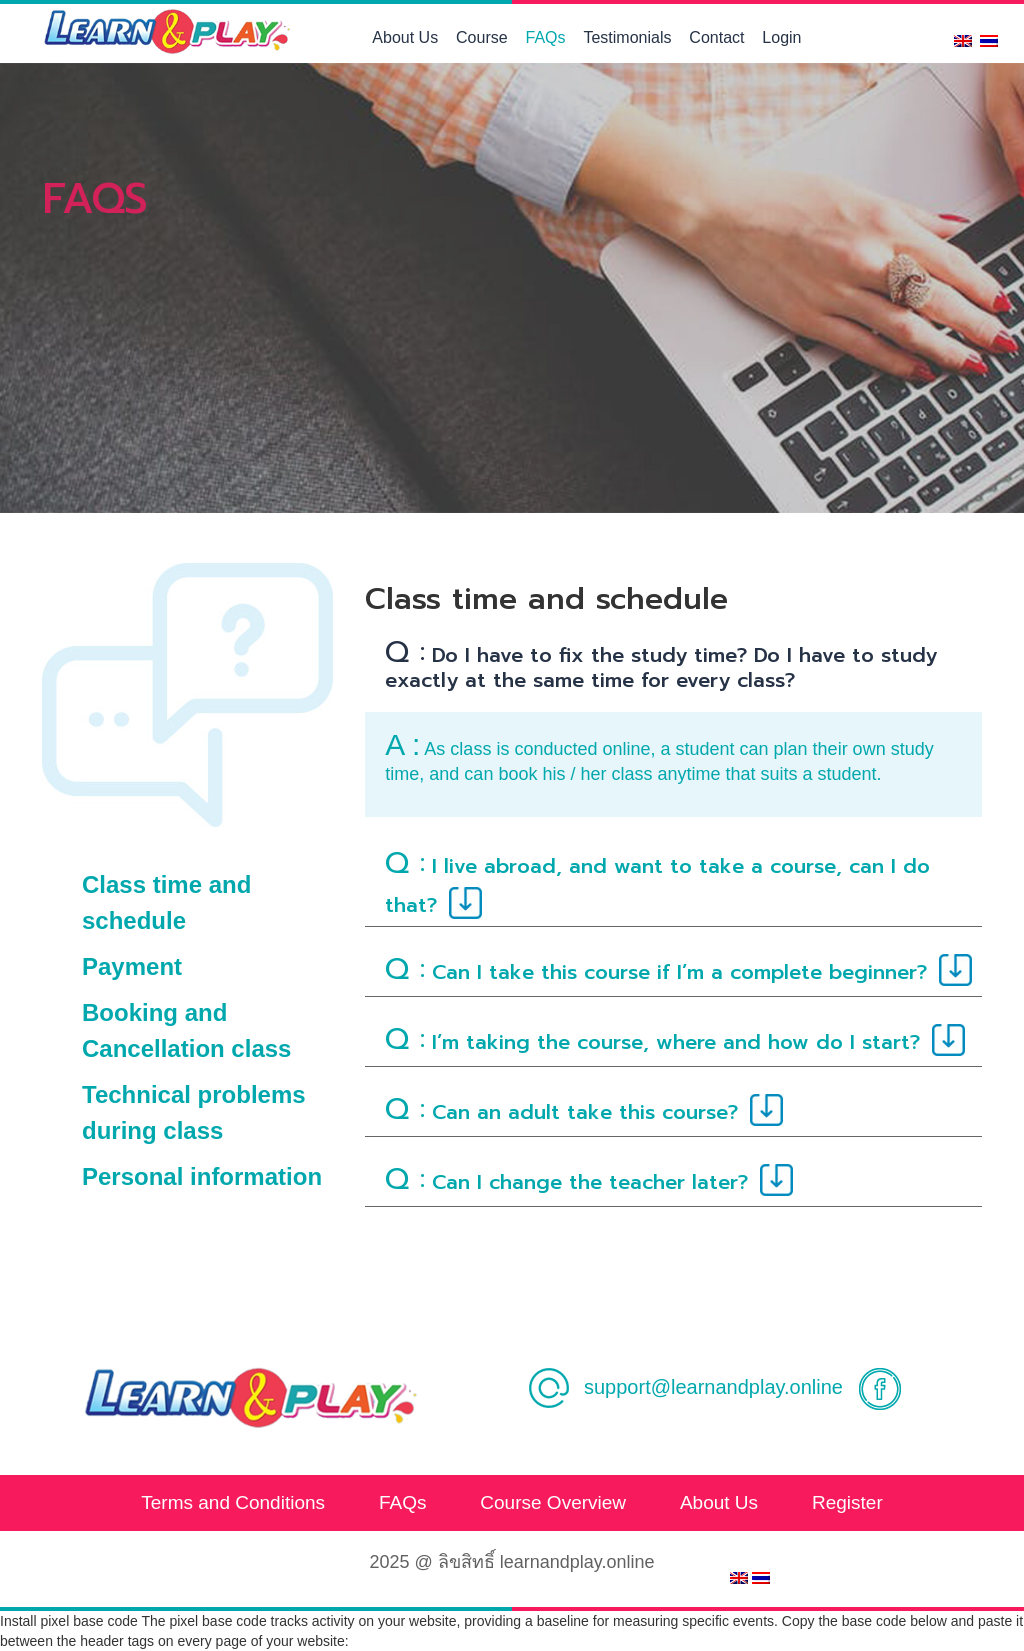  Describe the element at coordinates (627, 38) in the screenshot. I see `Testimonials` at that location.